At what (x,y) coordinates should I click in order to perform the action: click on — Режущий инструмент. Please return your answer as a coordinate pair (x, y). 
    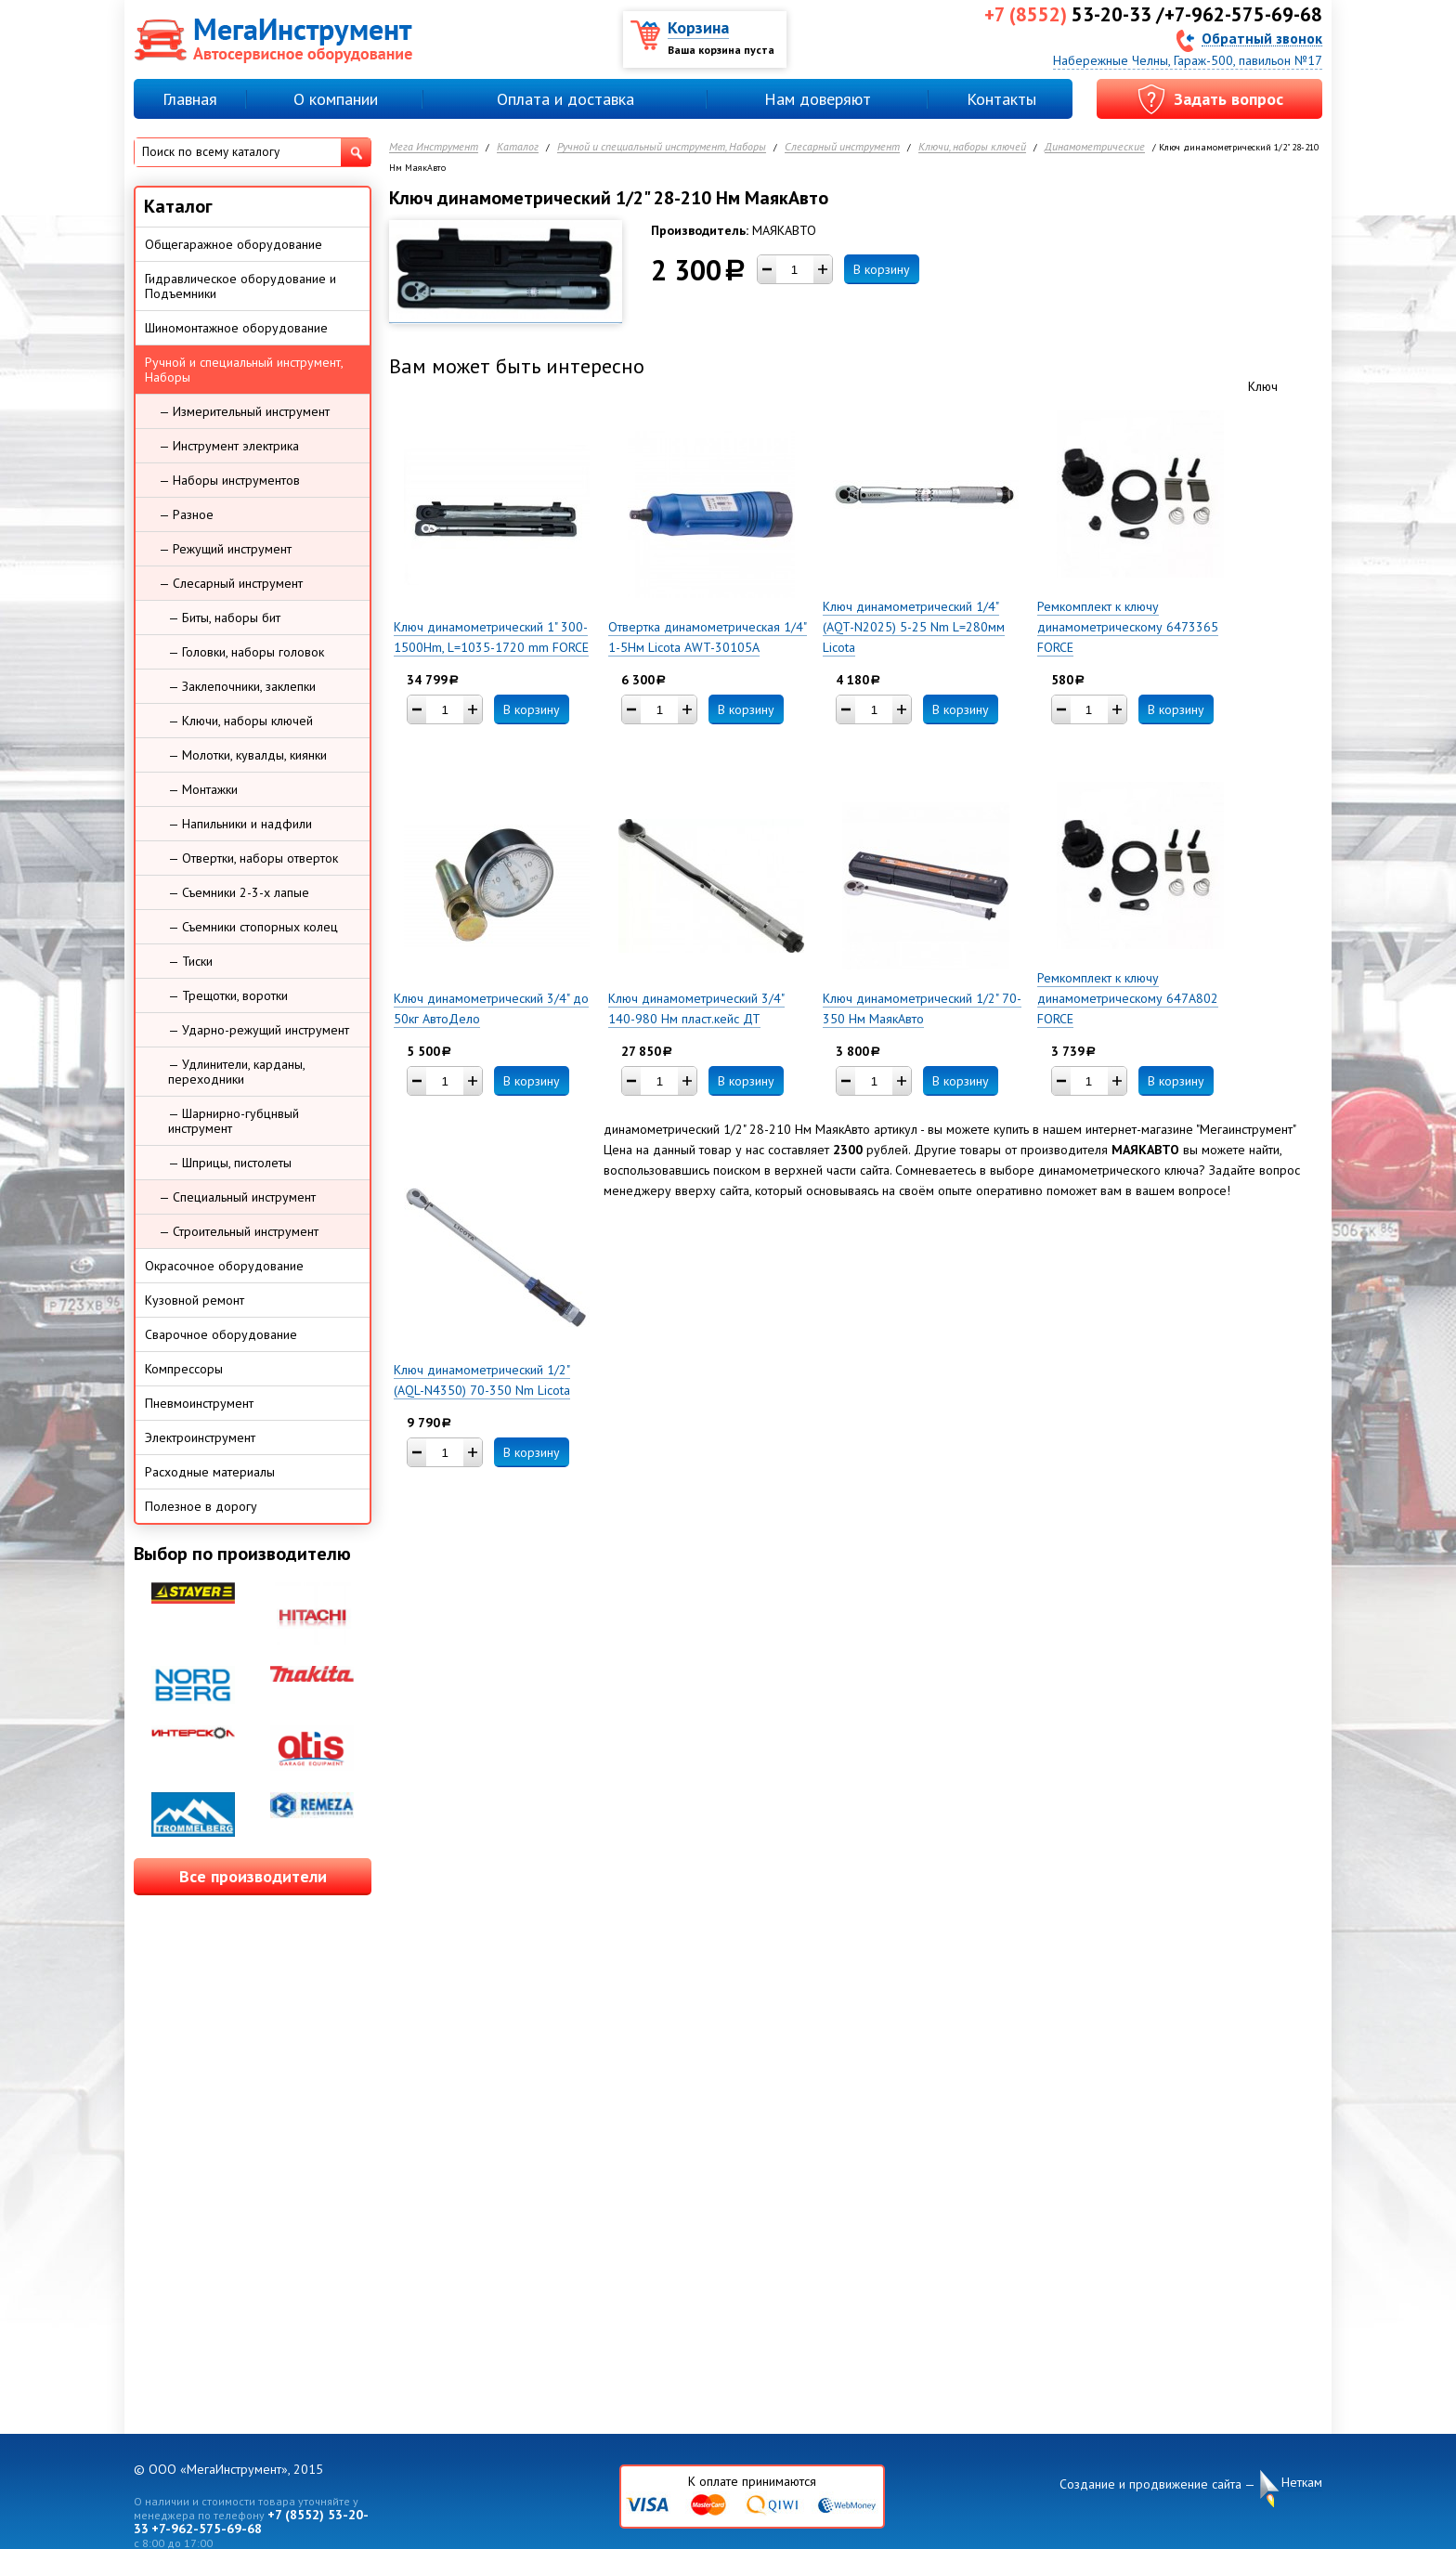
    Looking at the image, I should click on (225, 548).